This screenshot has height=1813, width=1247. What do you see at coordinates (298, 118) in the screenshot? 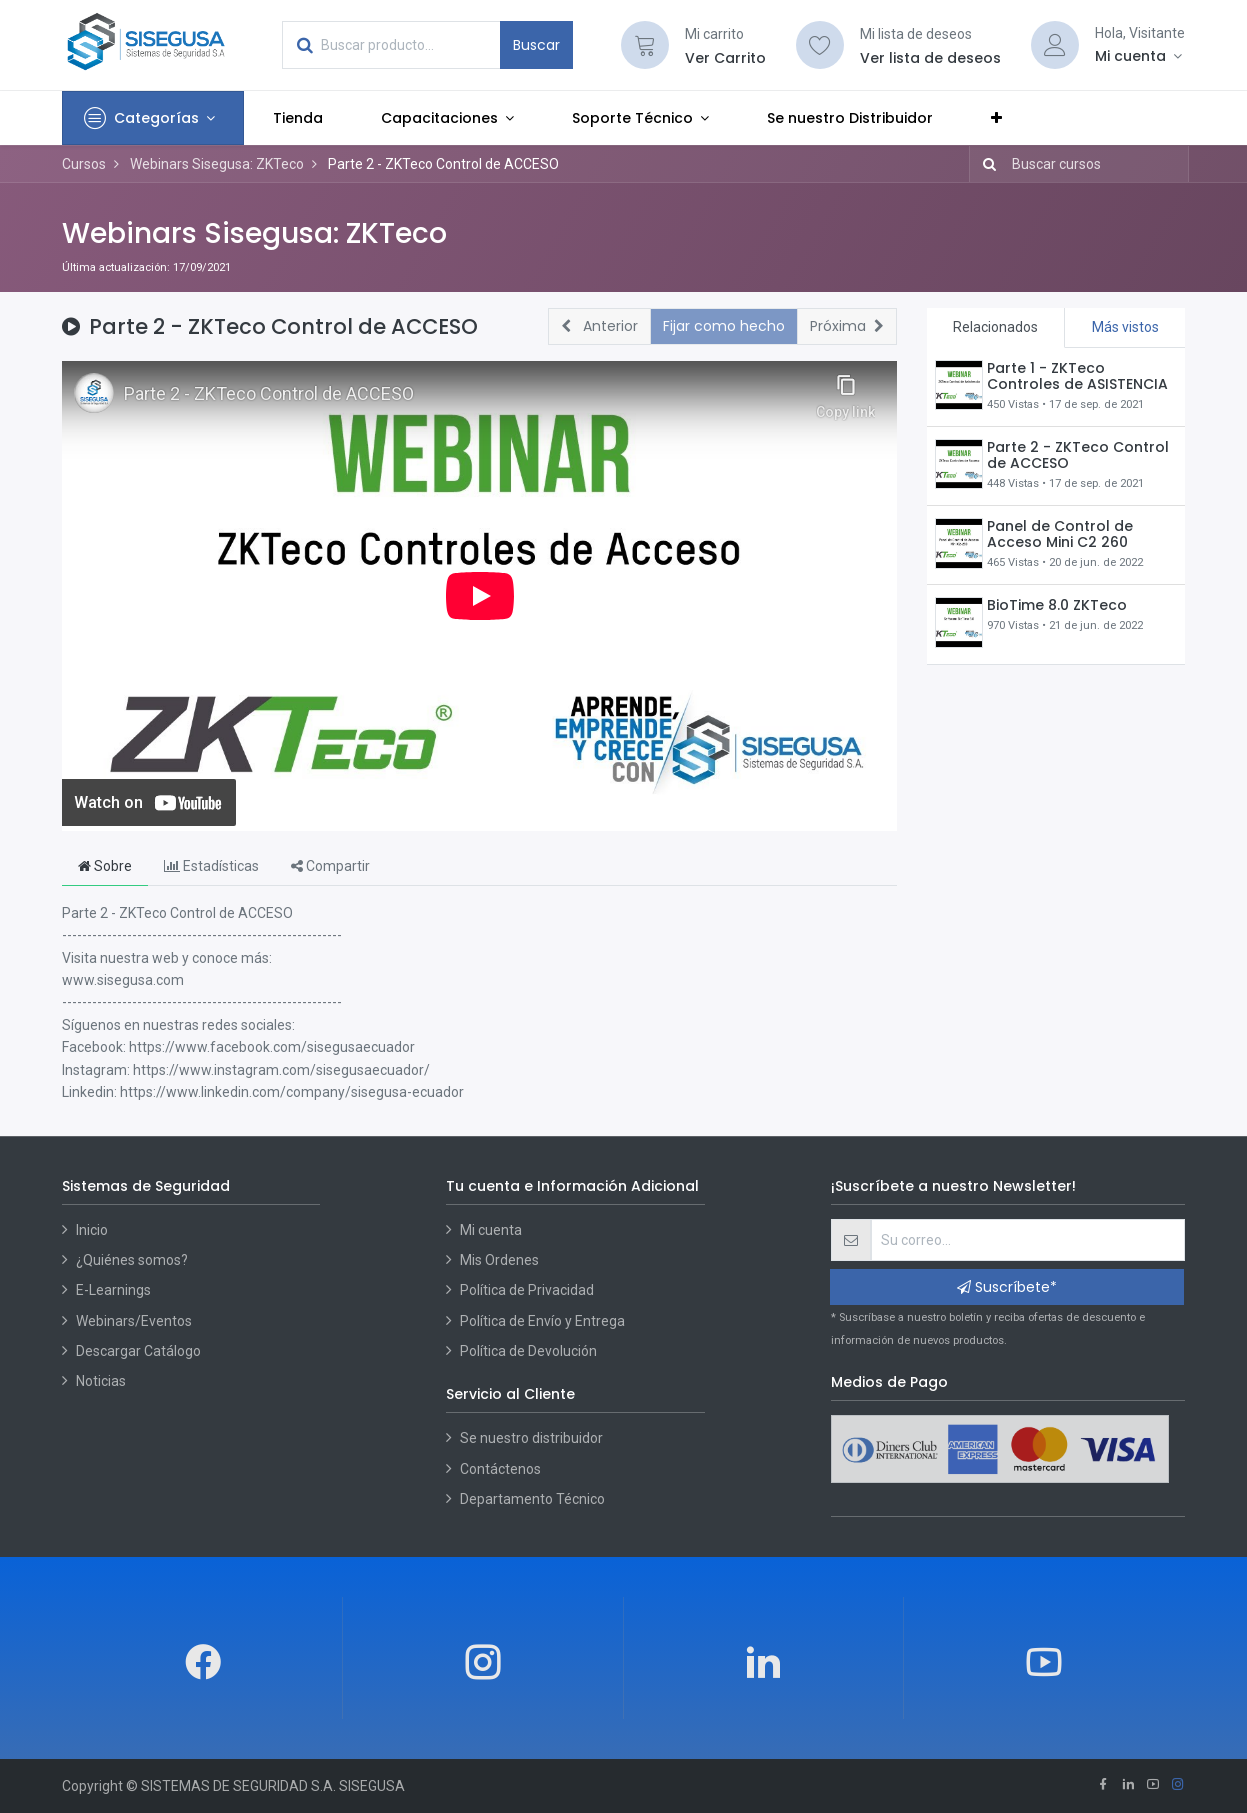
I see `[menuitem]` at bounding box center [298, 118].